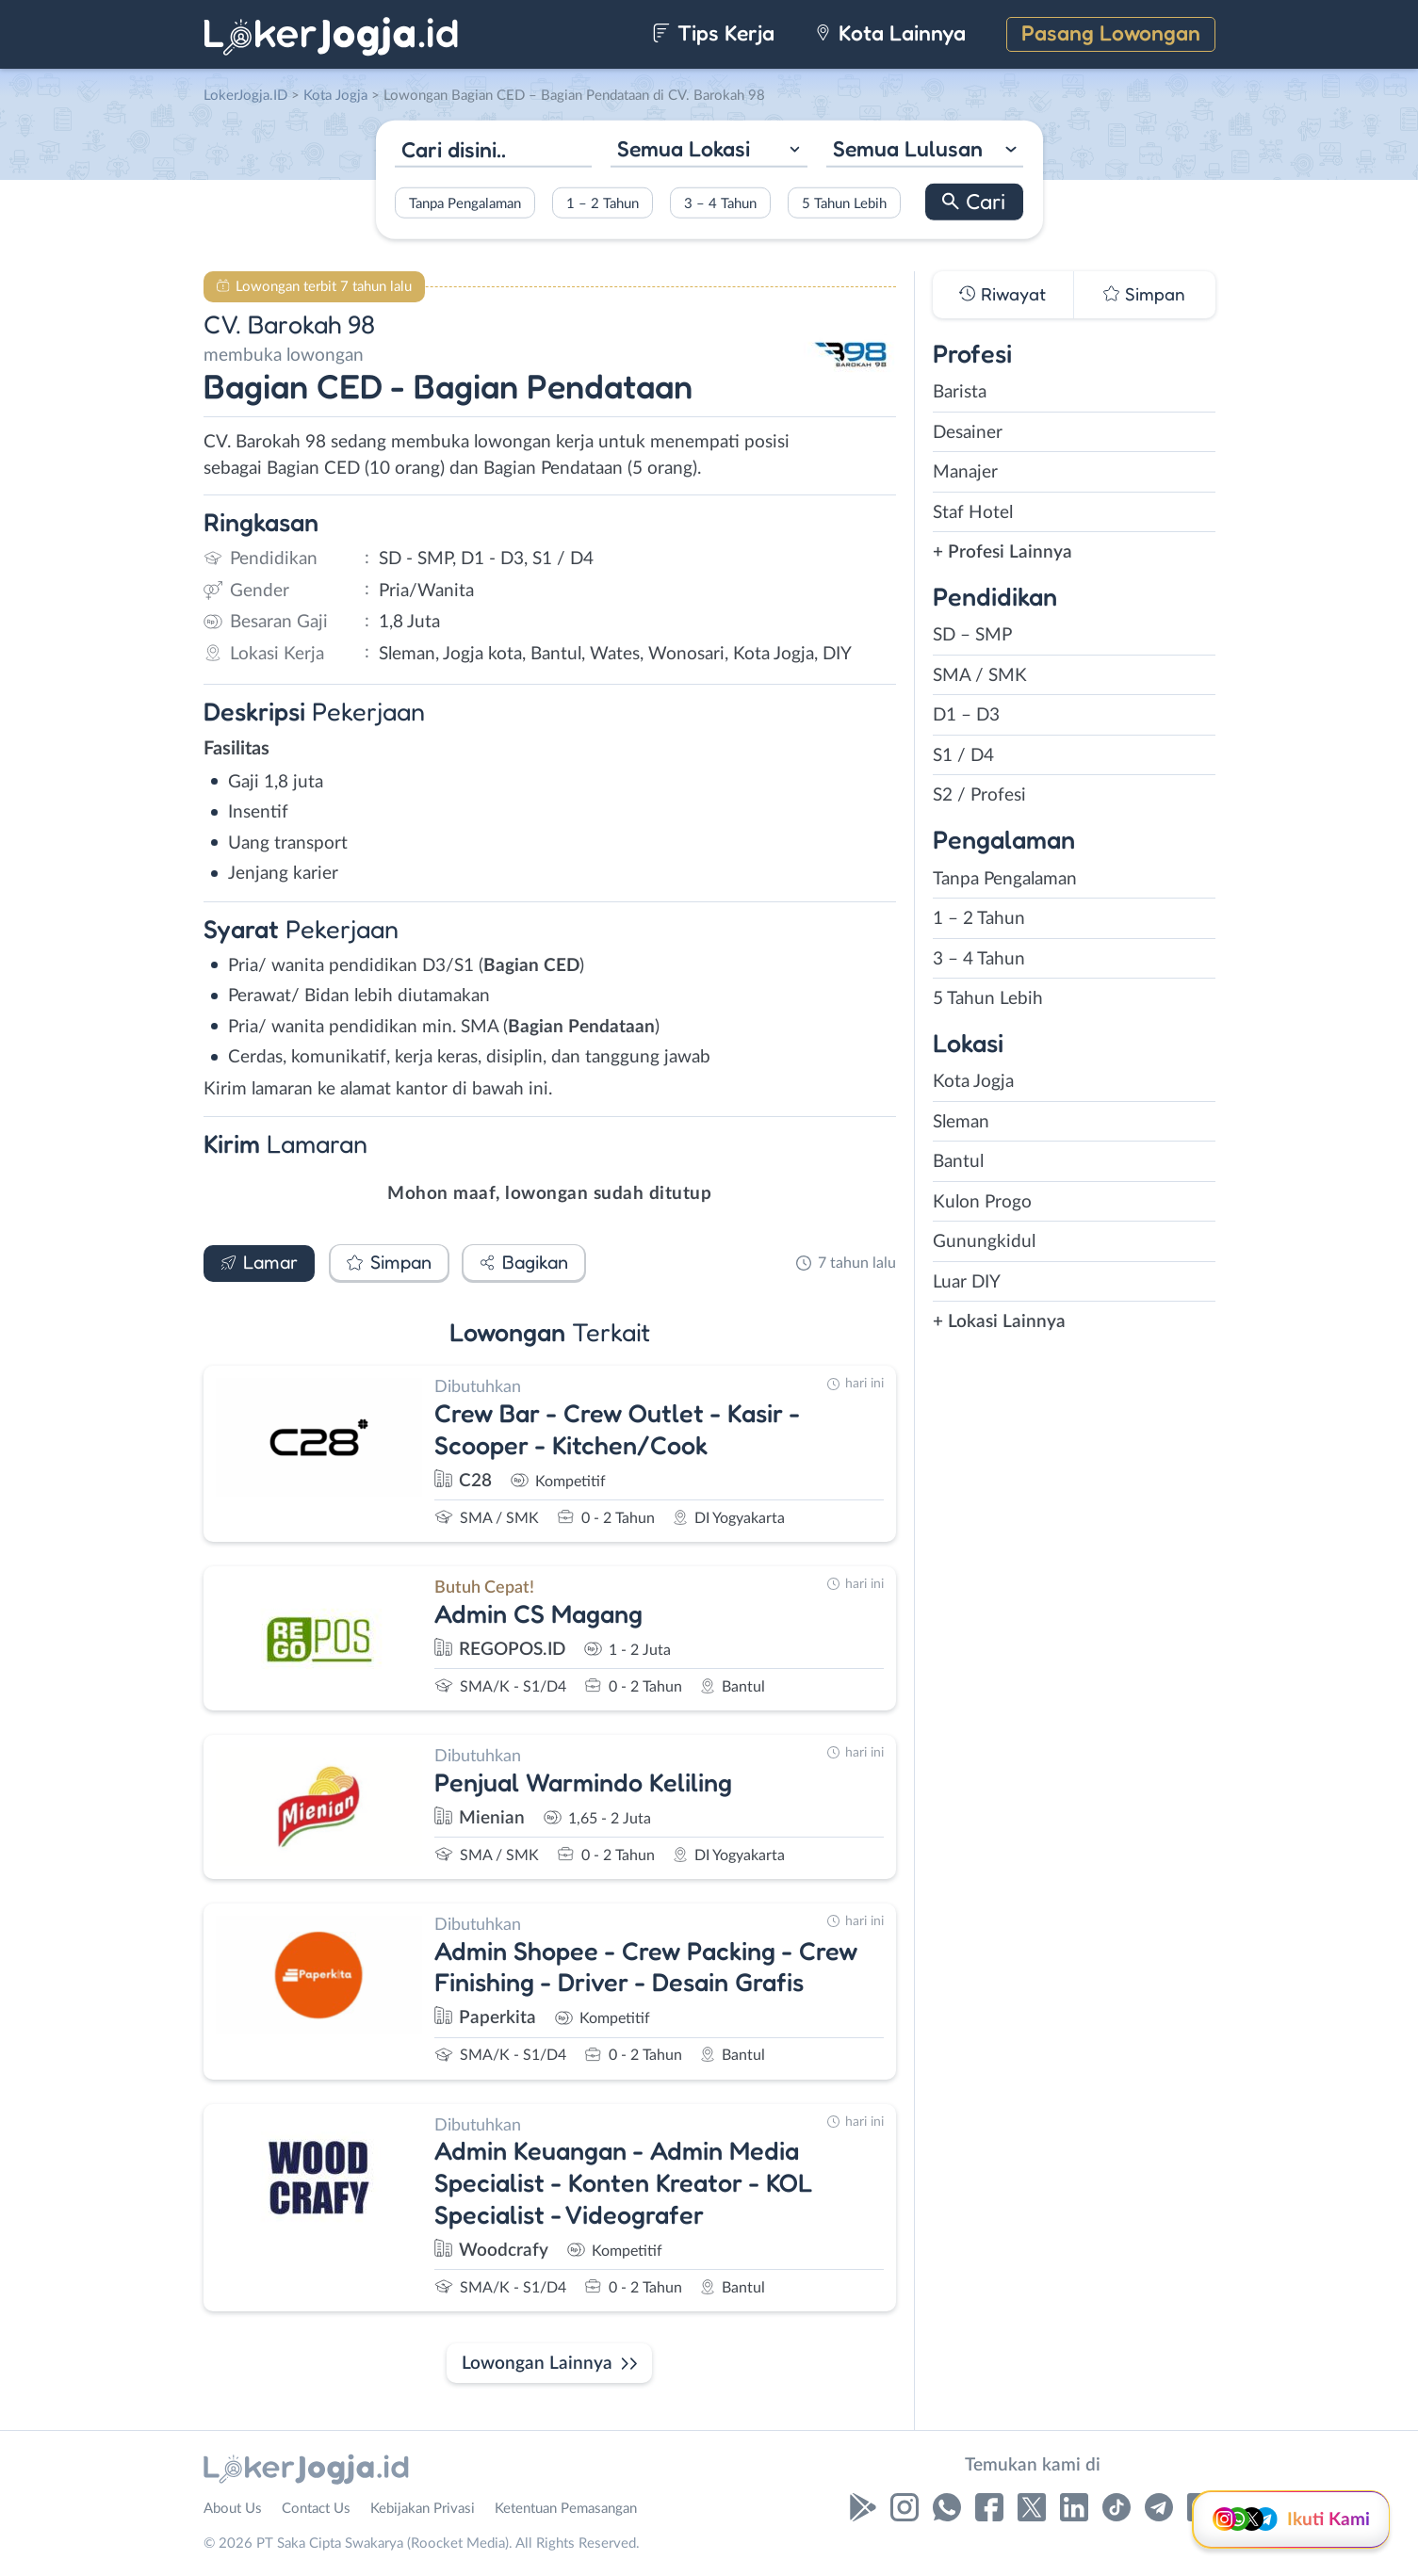 The height and width of the screenshot is (2576, 1418). What do you see at coordinates (973, 1082) in the screenshot?
I see `Kota Jogja` at bounding box center [973, 1082].